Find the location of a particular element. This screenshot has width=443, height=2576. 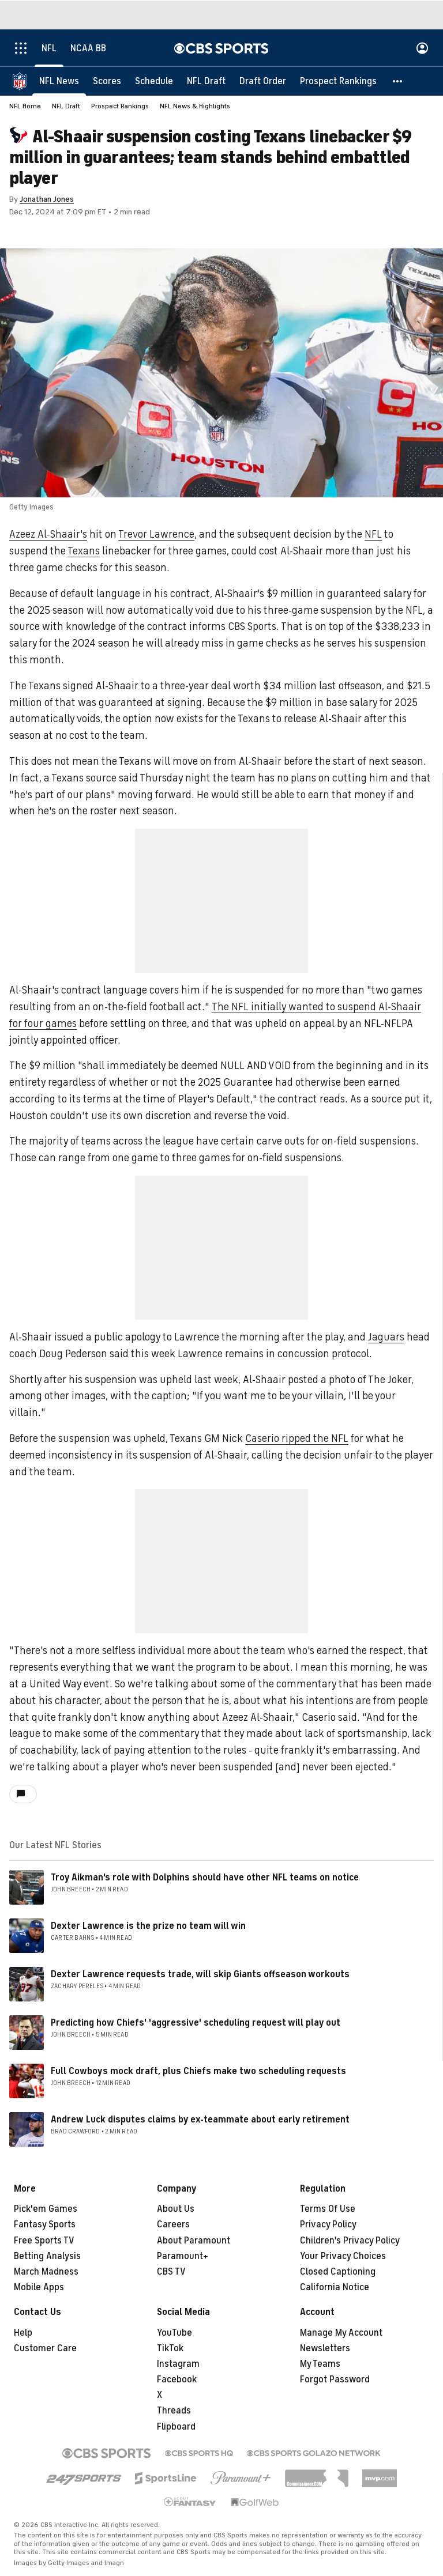

Trevor Lawrence is located at coordinates (156, 534).